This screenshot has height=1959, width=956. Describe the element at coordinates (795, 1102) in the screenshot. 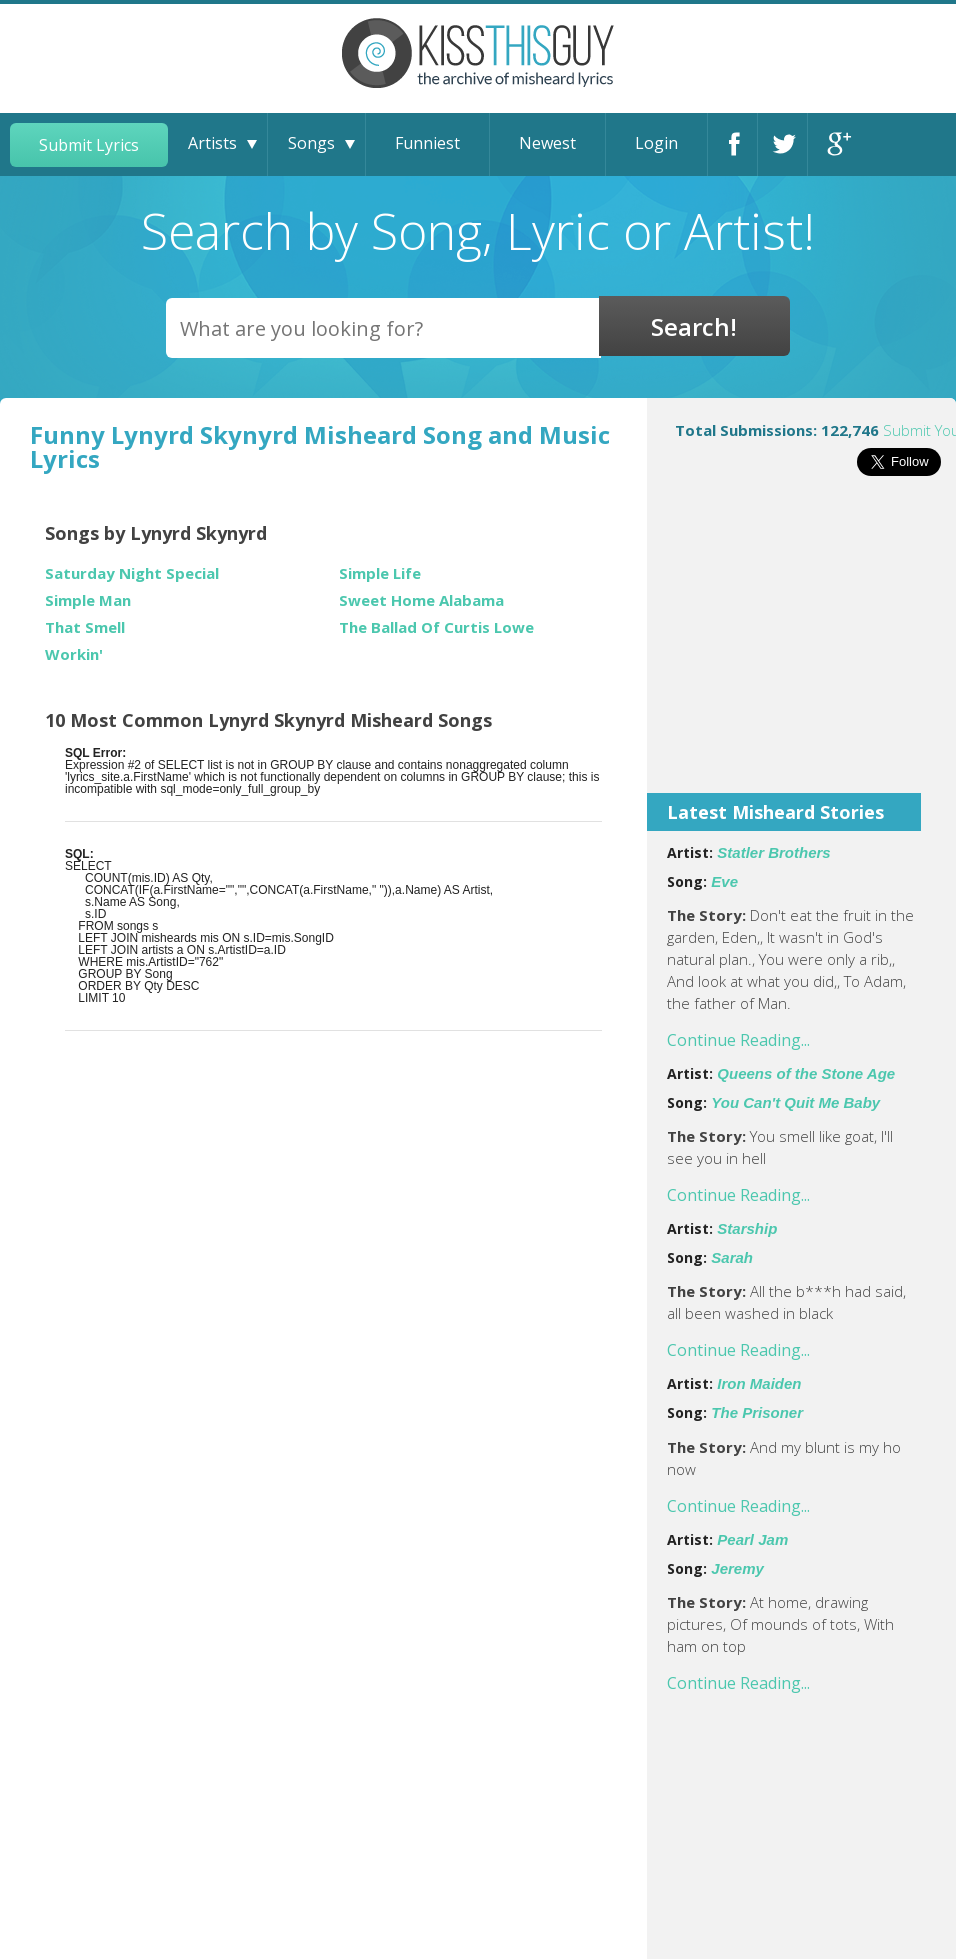

I see `You Can't Quit Me Baby` at that location.